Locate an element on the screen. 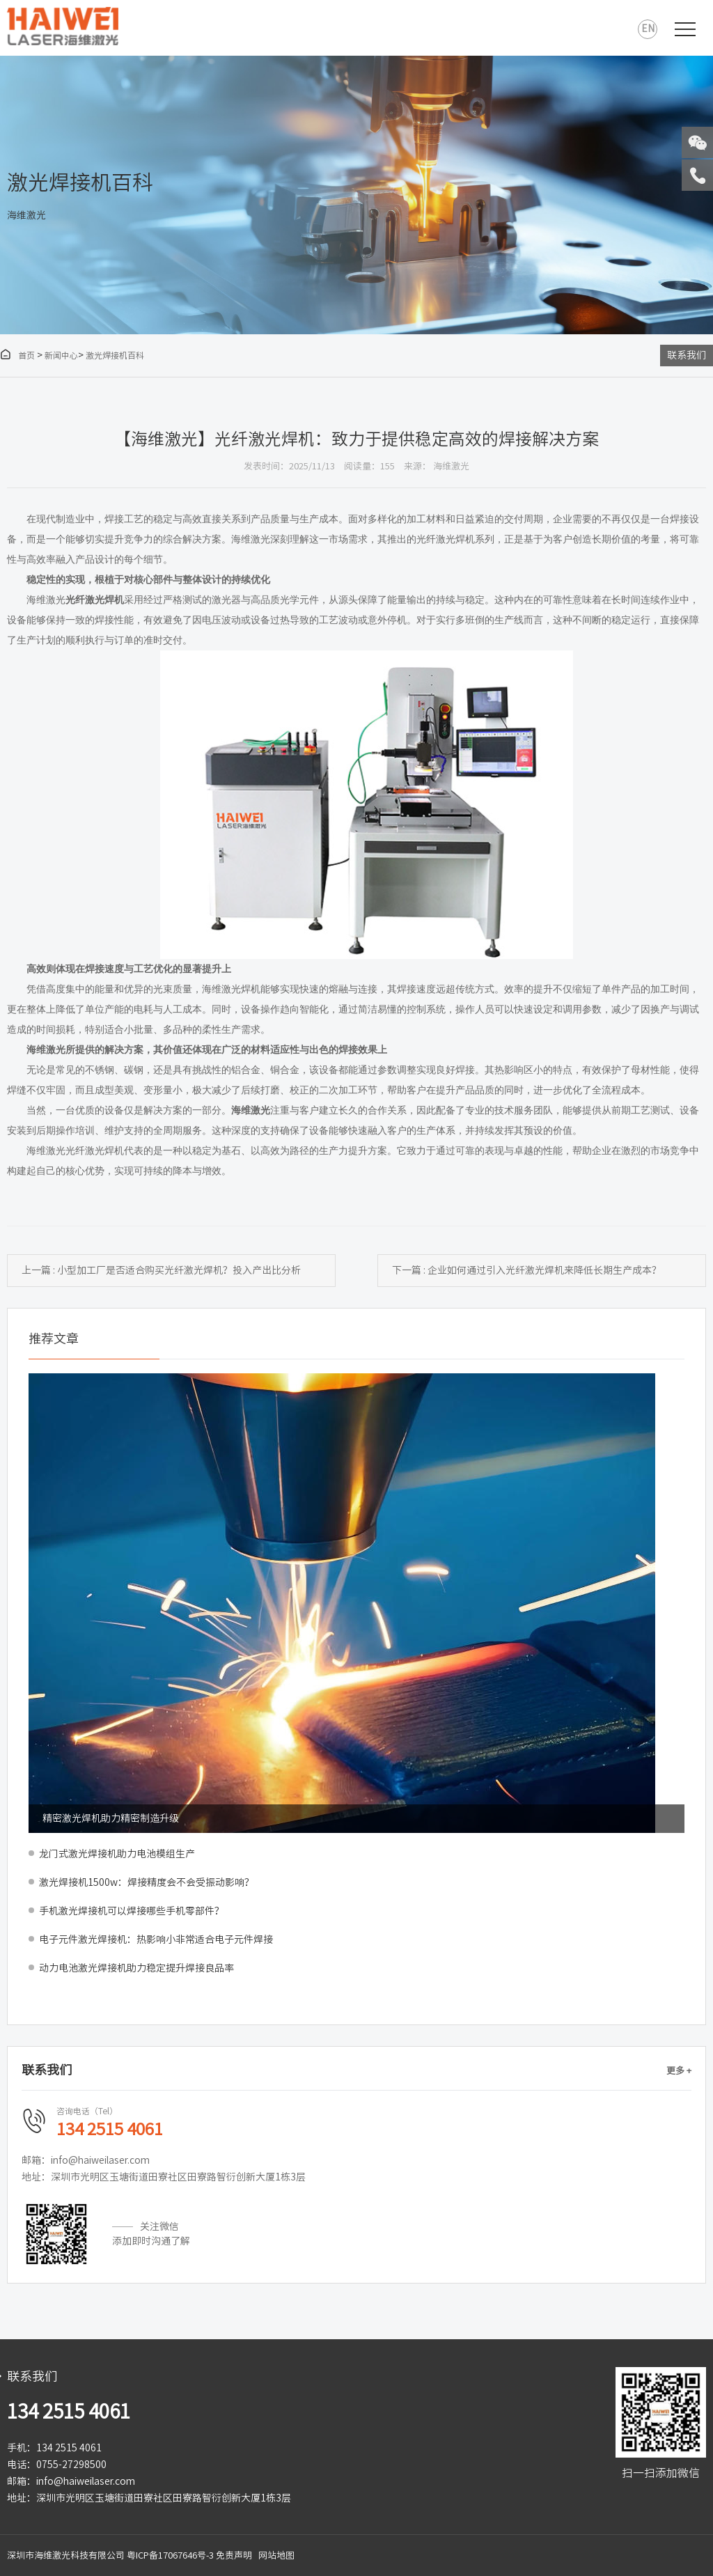  免责声明 is located at coordinates (234, 2555).